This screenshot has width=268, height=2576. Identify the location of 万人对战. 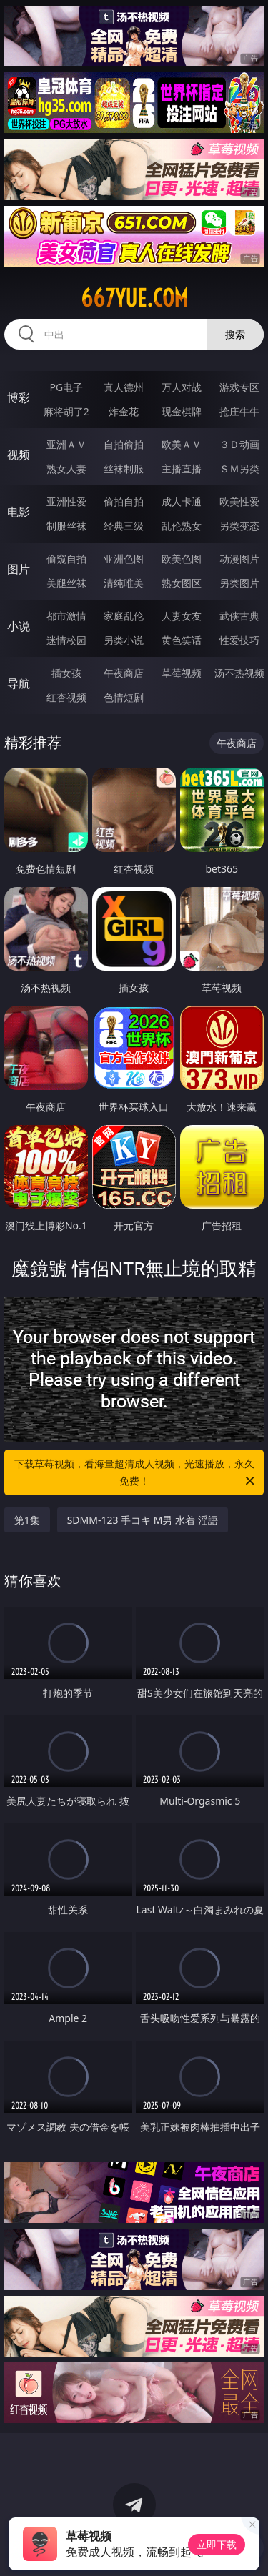
(182, 387).